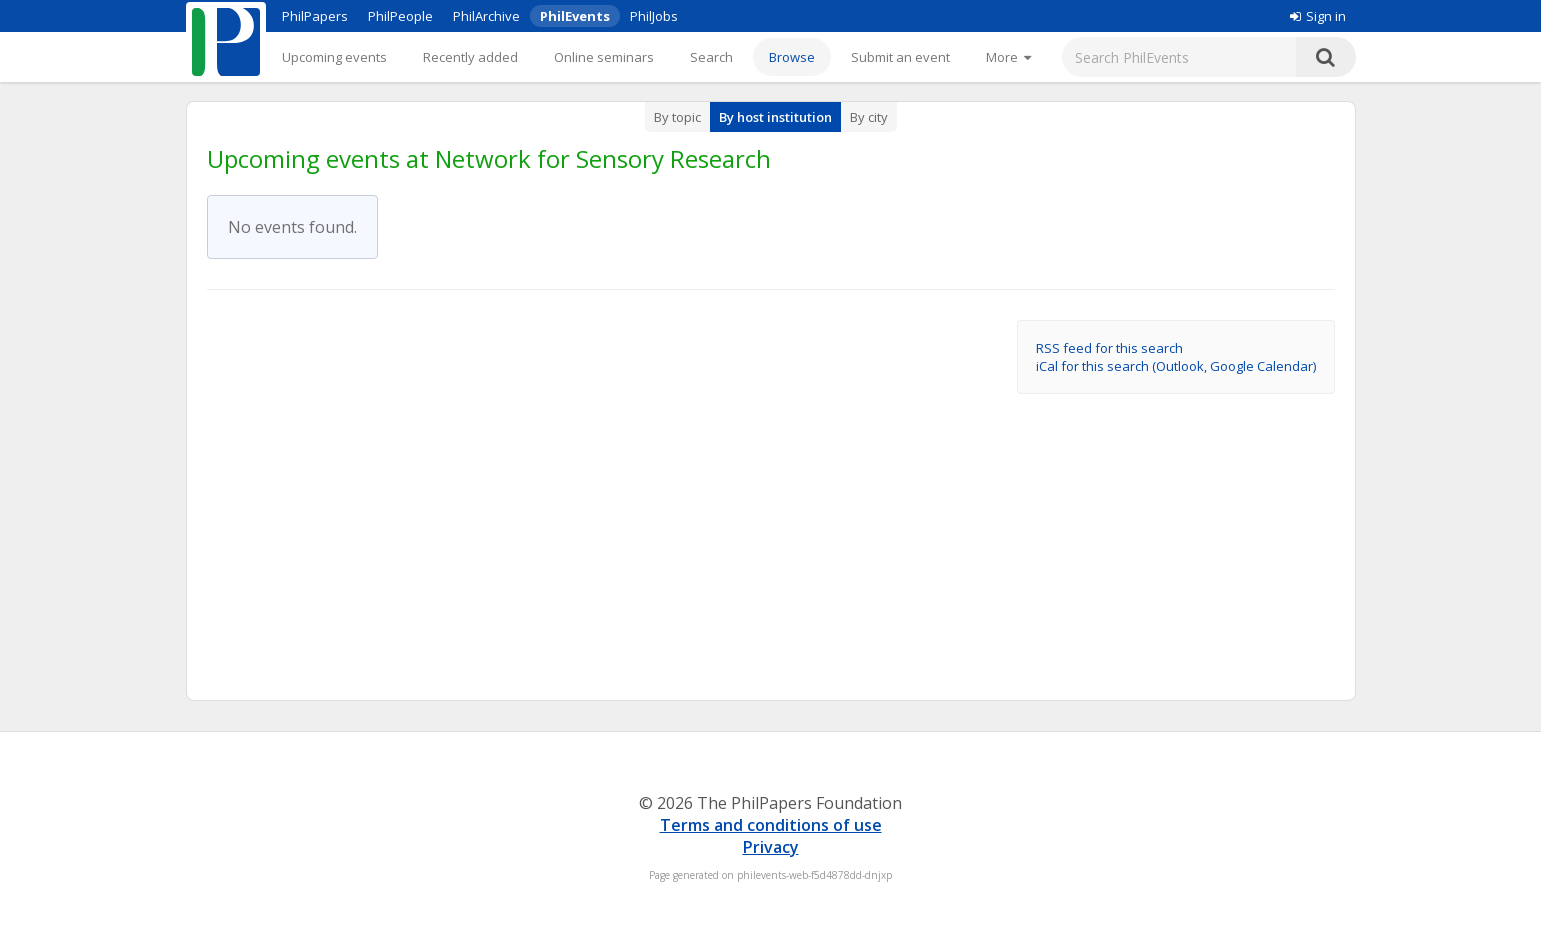 The height and width of the screenshot is (942, 1541). I want to click on Submit an event, so click(900, 57).